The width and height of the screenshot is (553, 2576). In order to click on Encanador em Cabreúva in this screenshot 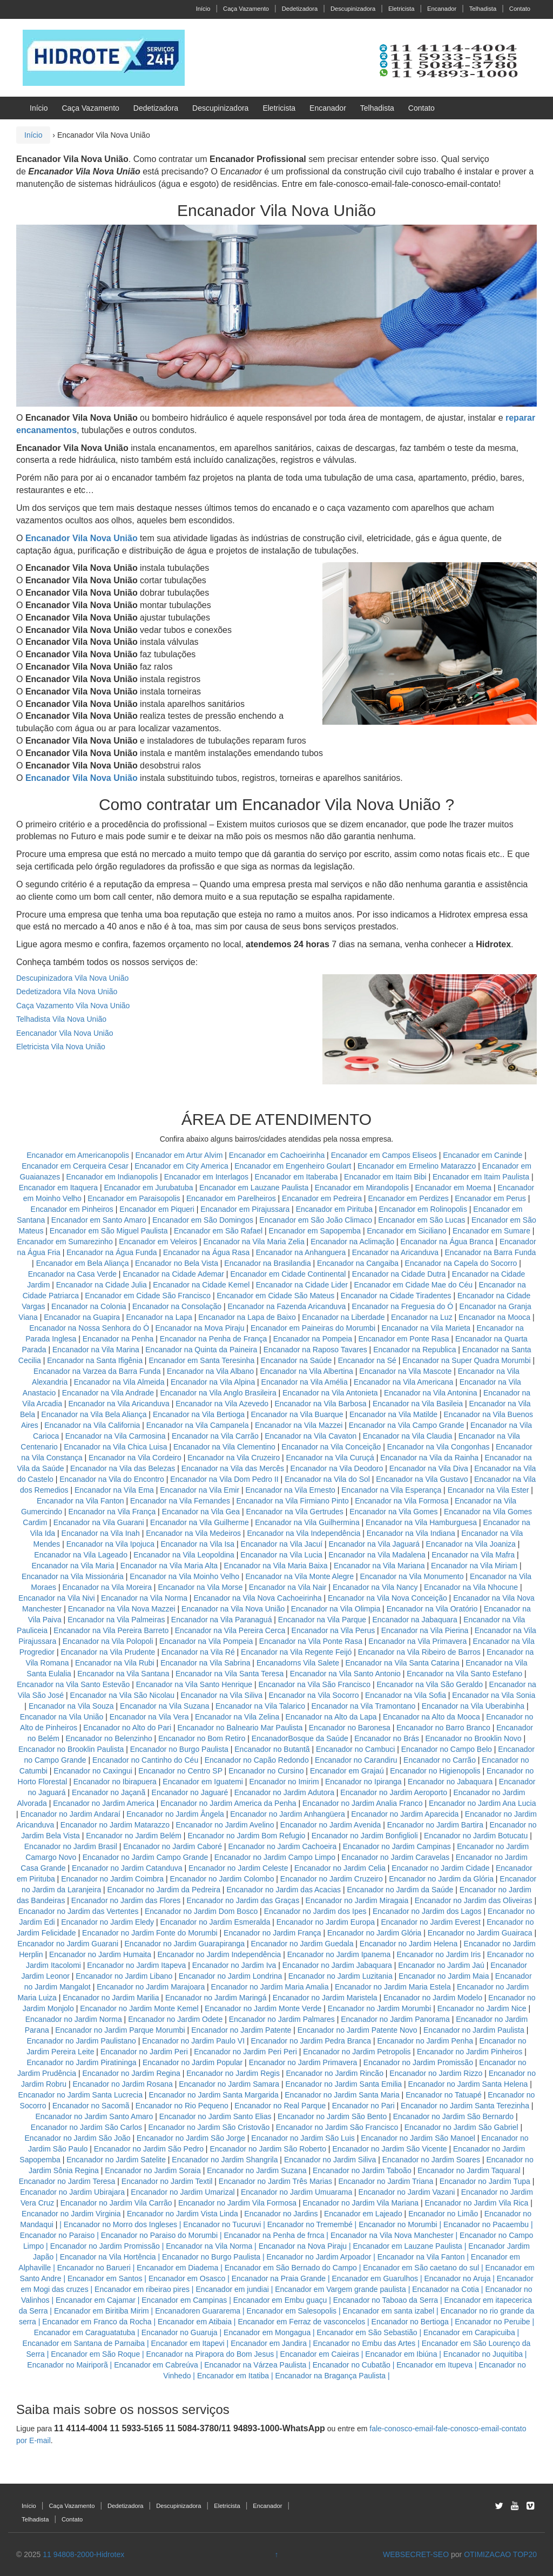, I will do `click(156, 2365)`.